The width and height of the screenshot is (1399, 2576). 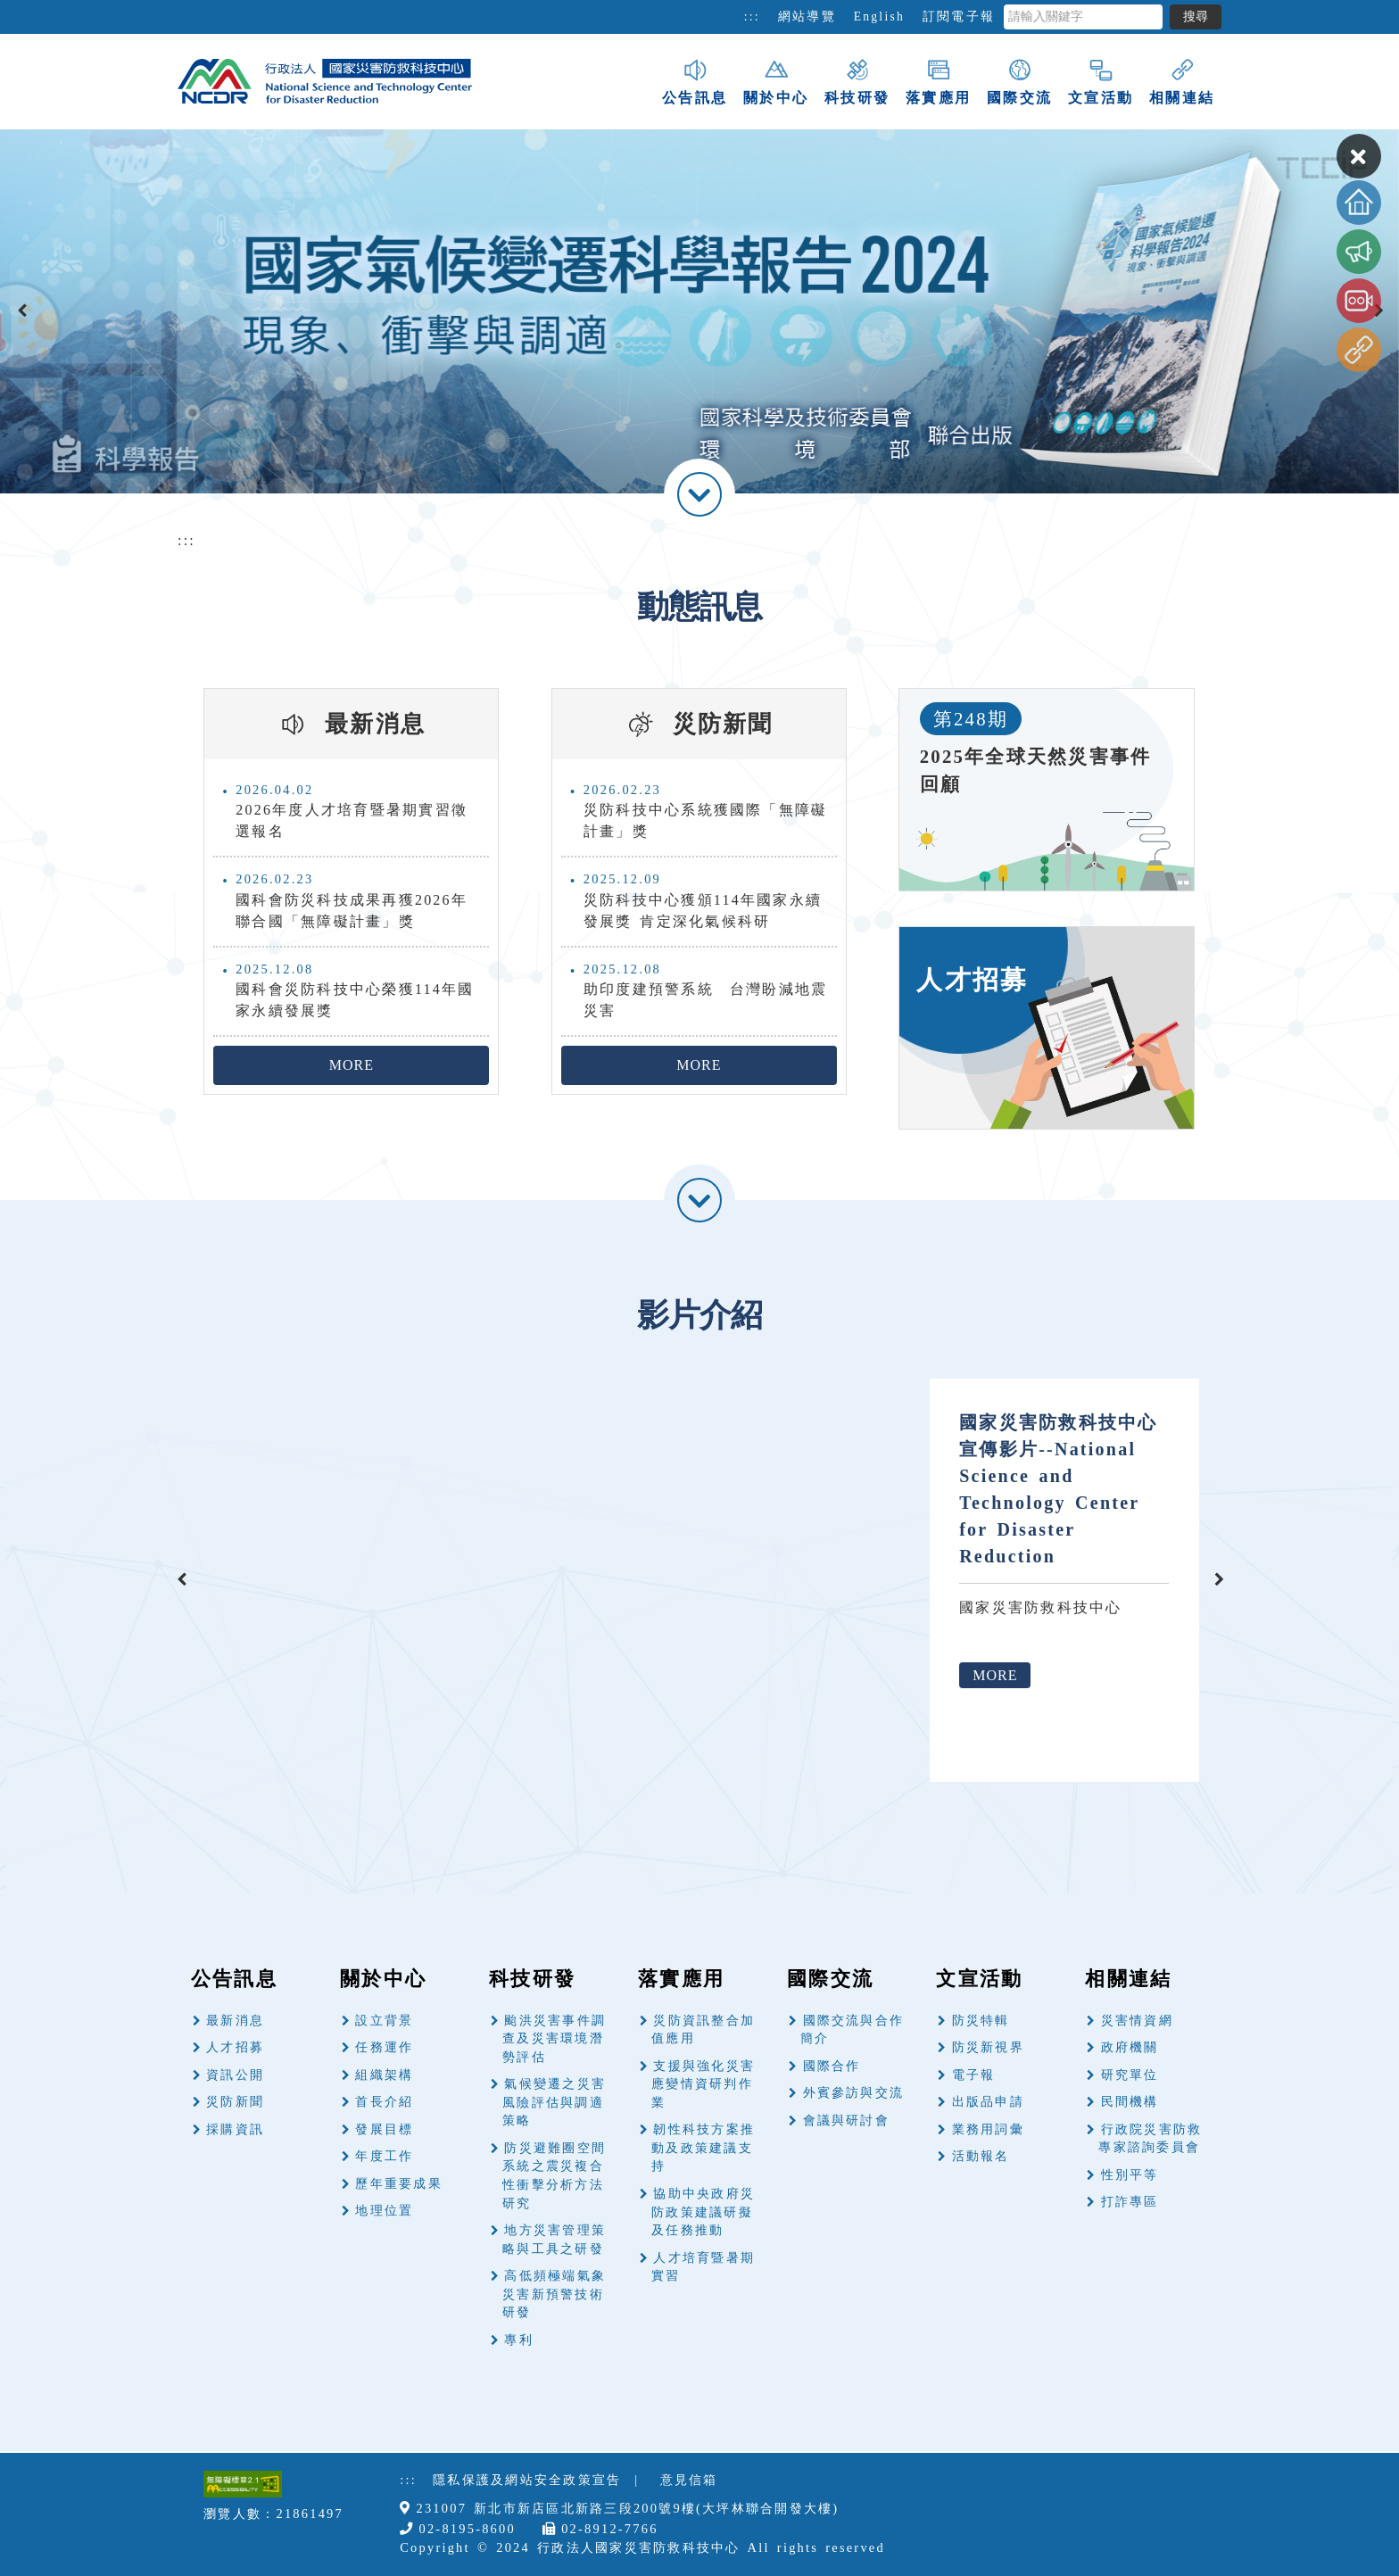 What do you see at coordinates (1019, 80) in the screenshot?
I see `國際交流 [button]` at bounding box center [1019, 80].